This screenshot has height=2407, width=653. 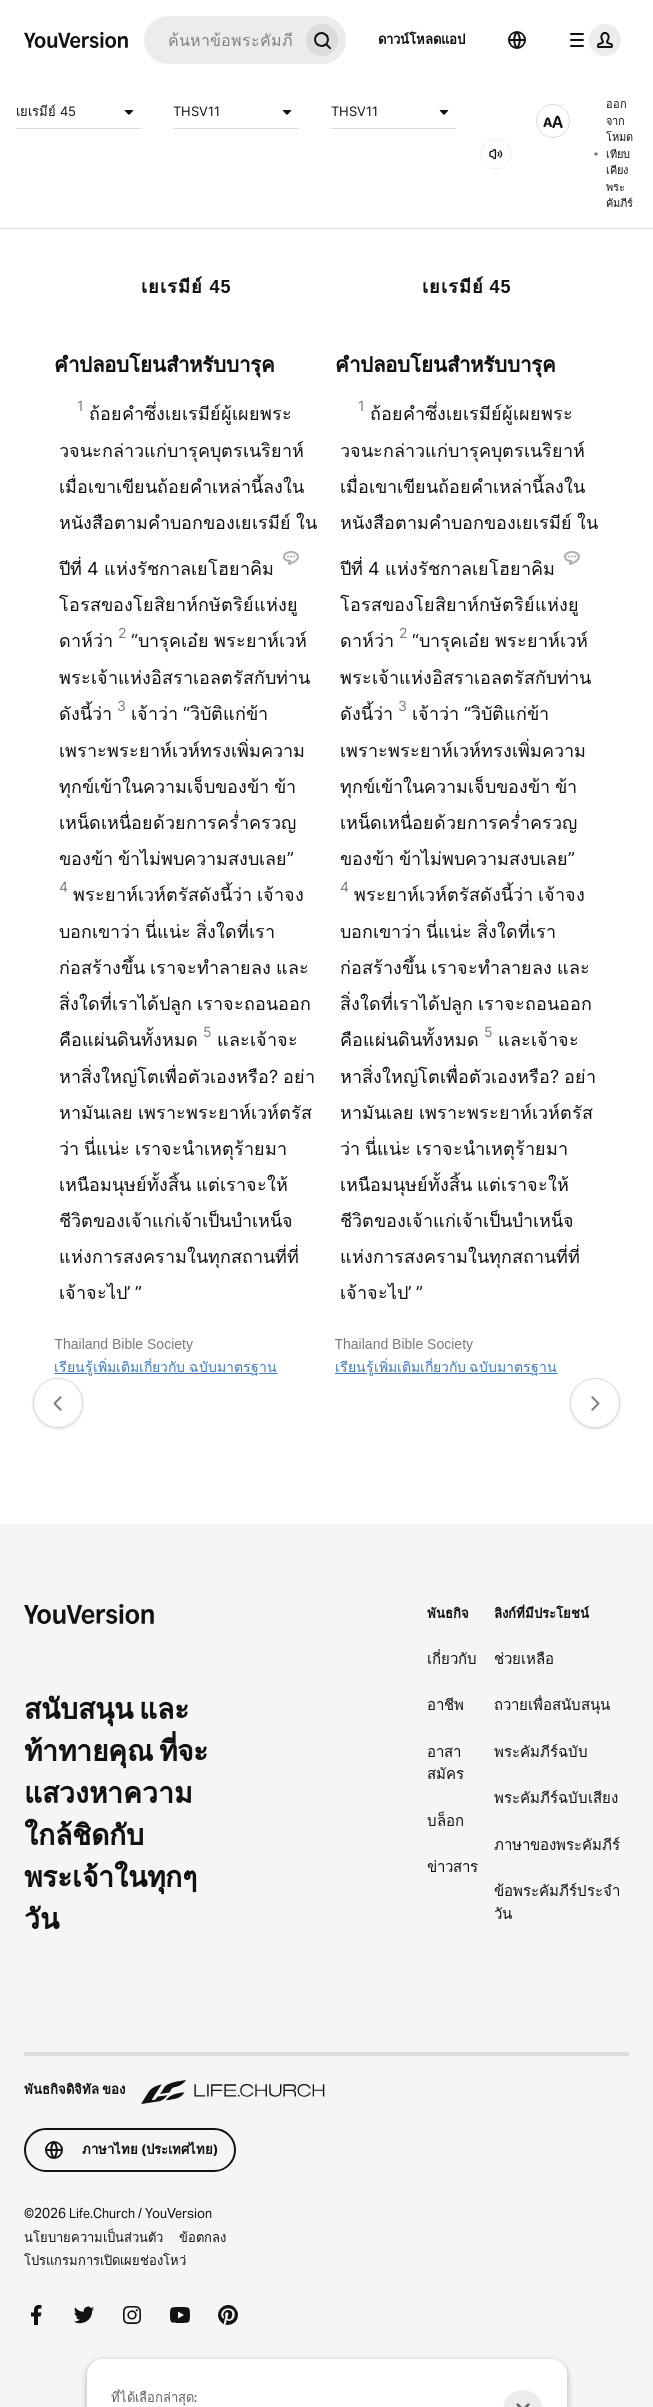 I want to click on [ค้นหา], so click(x=221, y=40).